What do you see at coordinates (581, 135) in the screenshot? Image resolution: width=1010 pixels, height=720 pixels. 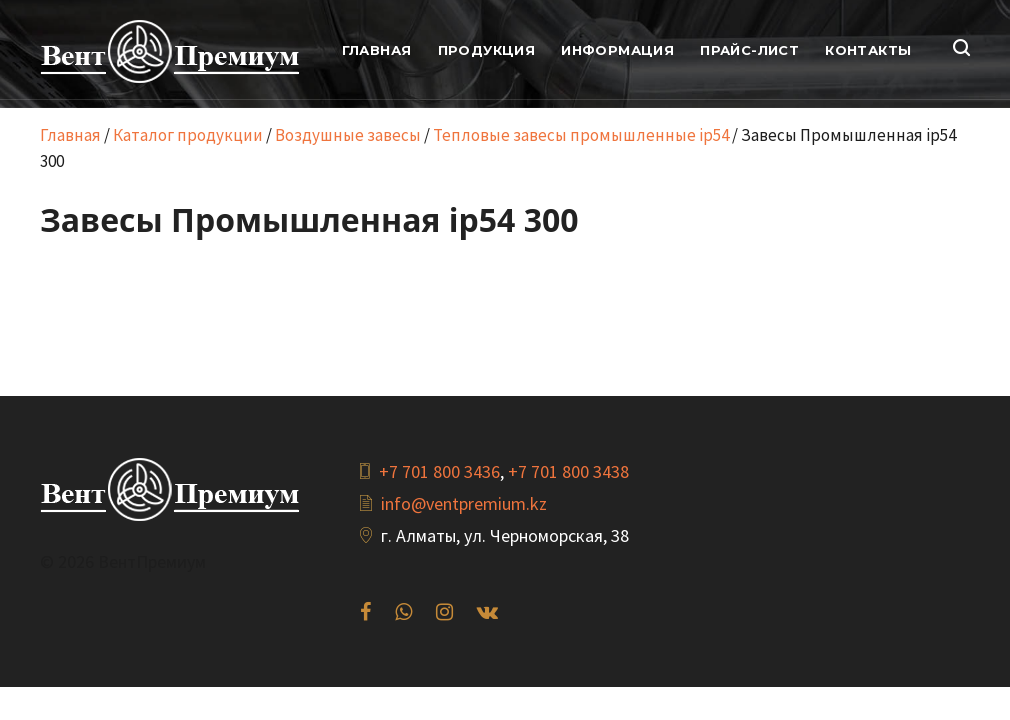 I see `Тепловые завесы промышленные ip54` at bounding box center [581, 135].